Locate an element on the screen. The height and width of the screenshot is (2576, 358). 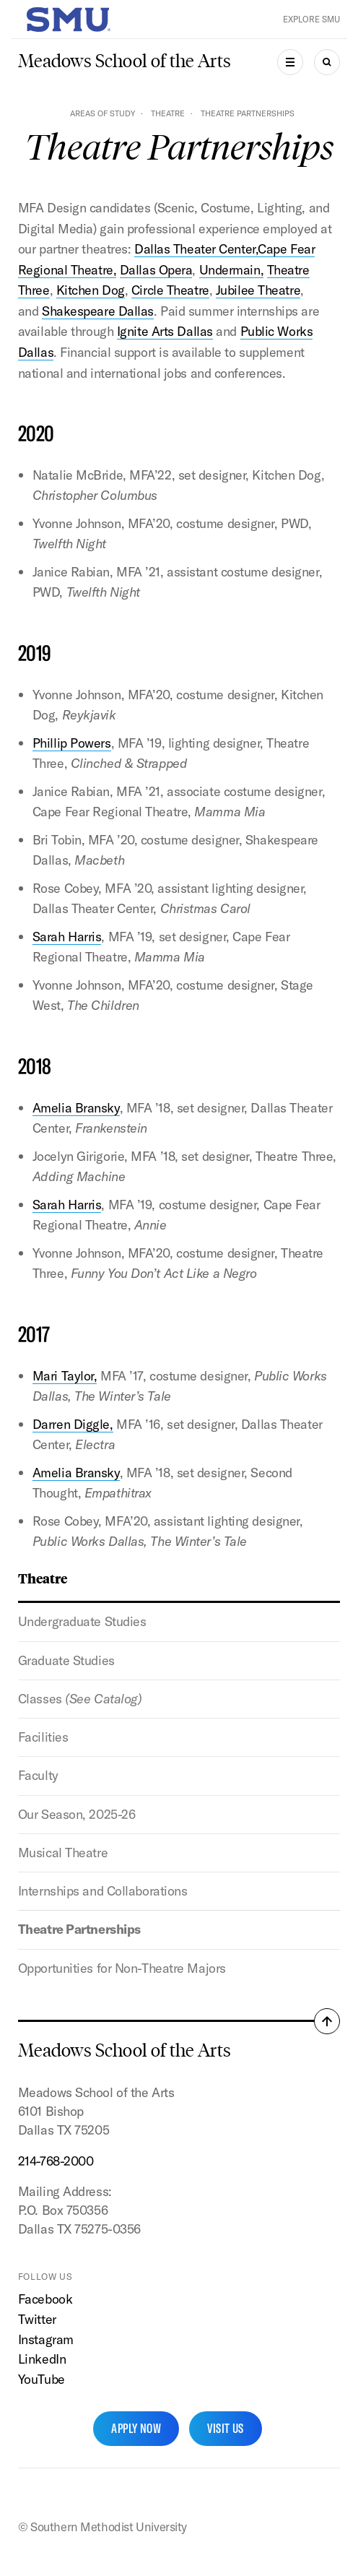
Dallas Opera is located at coordinates (156, 270).